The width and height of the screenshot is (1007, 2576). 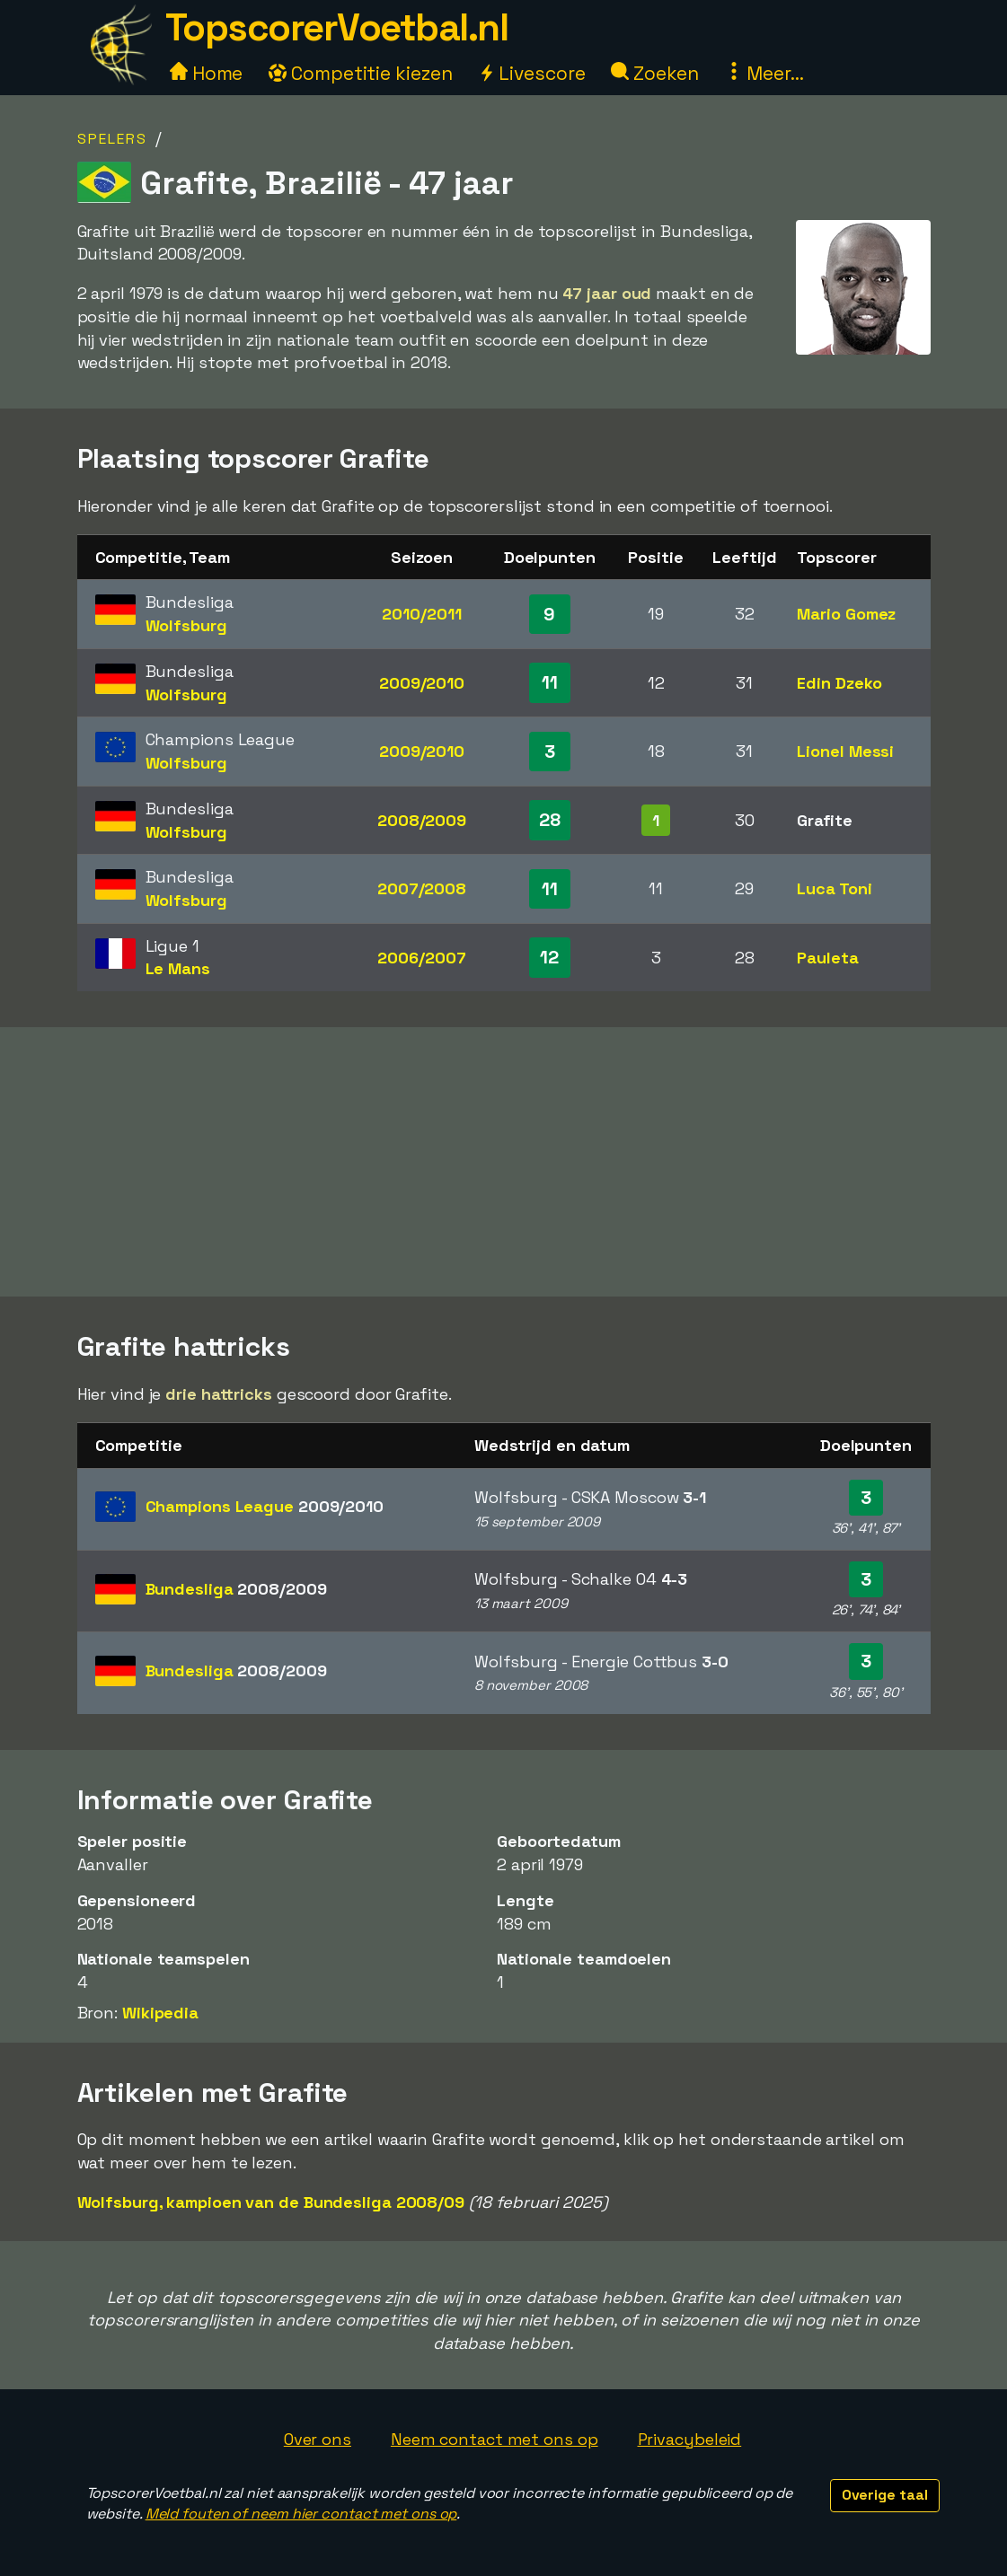 I want to click on Champions League, so click(x=265, y=1506).